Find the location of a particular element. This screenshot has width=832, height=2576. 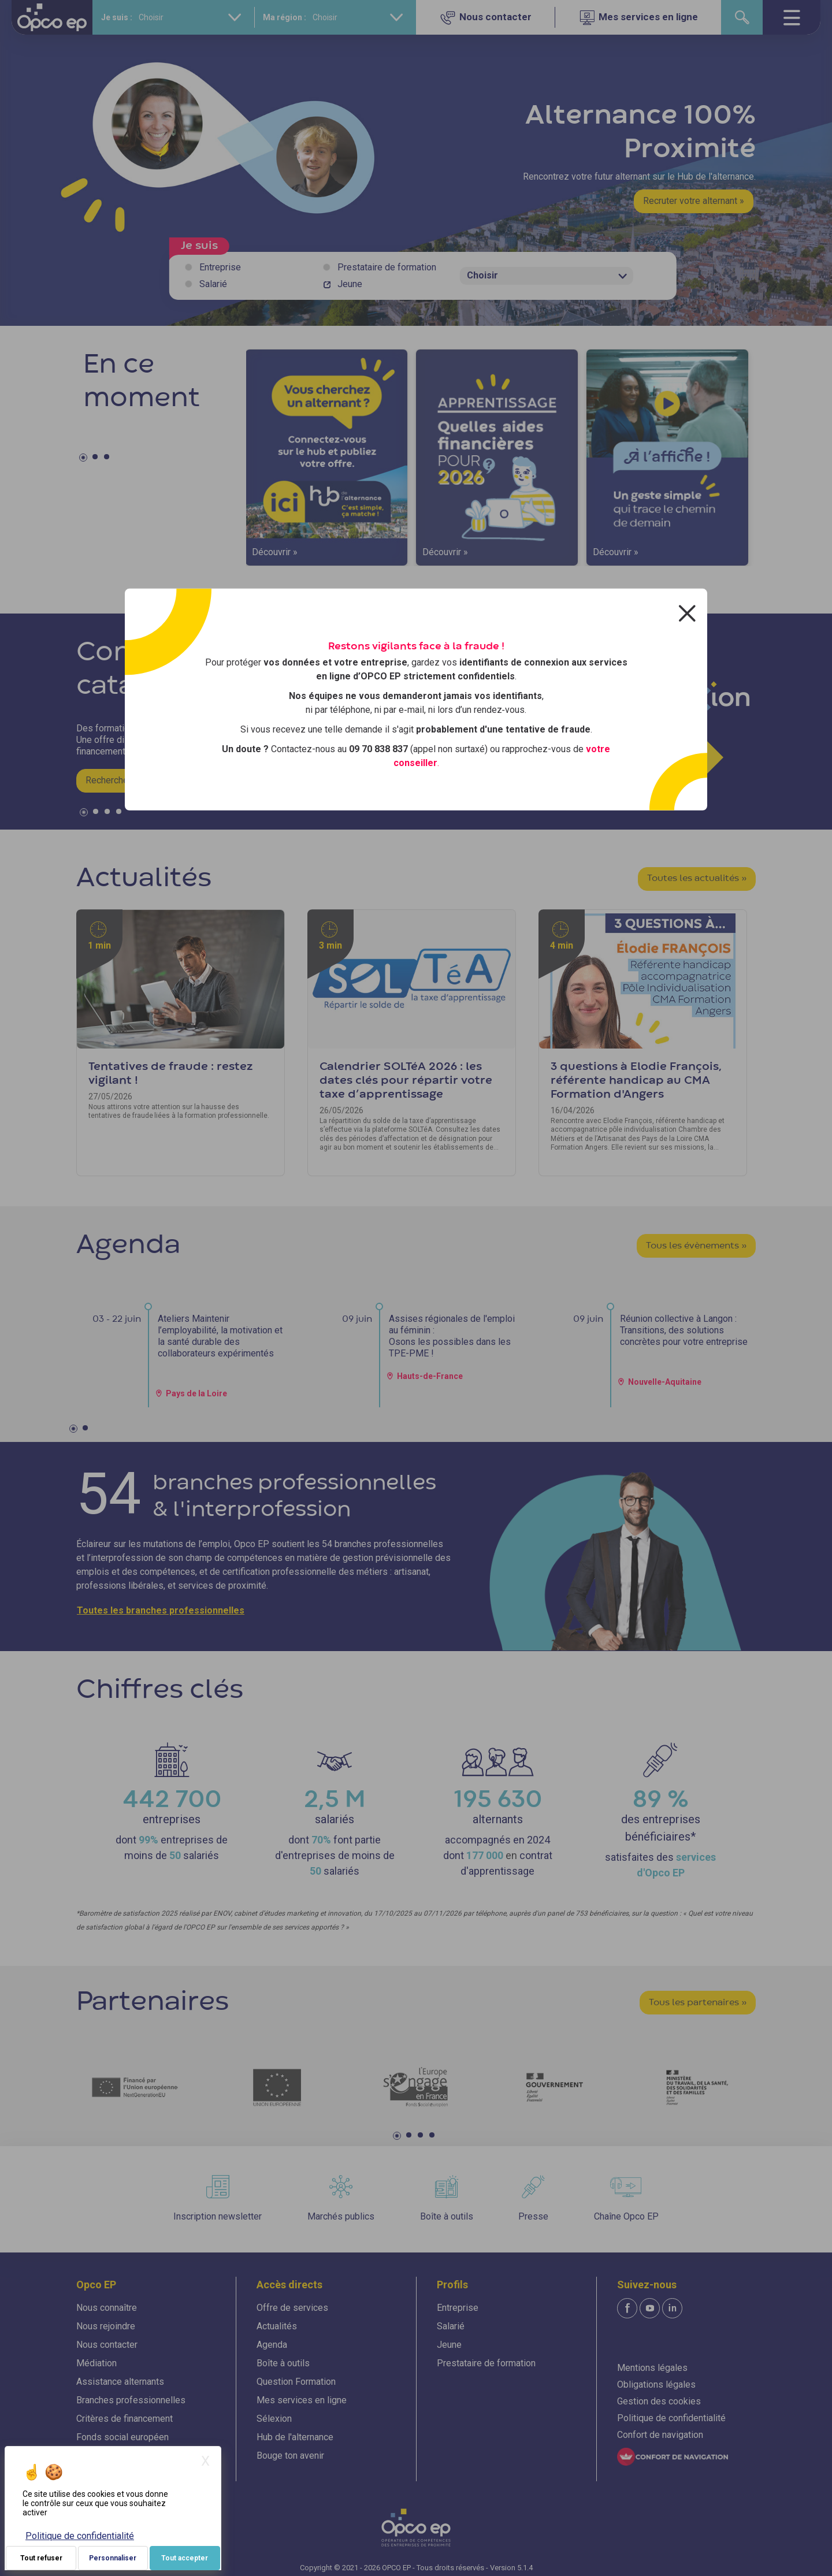

Recruter votre alternant » is located at coordinates (693, 200).